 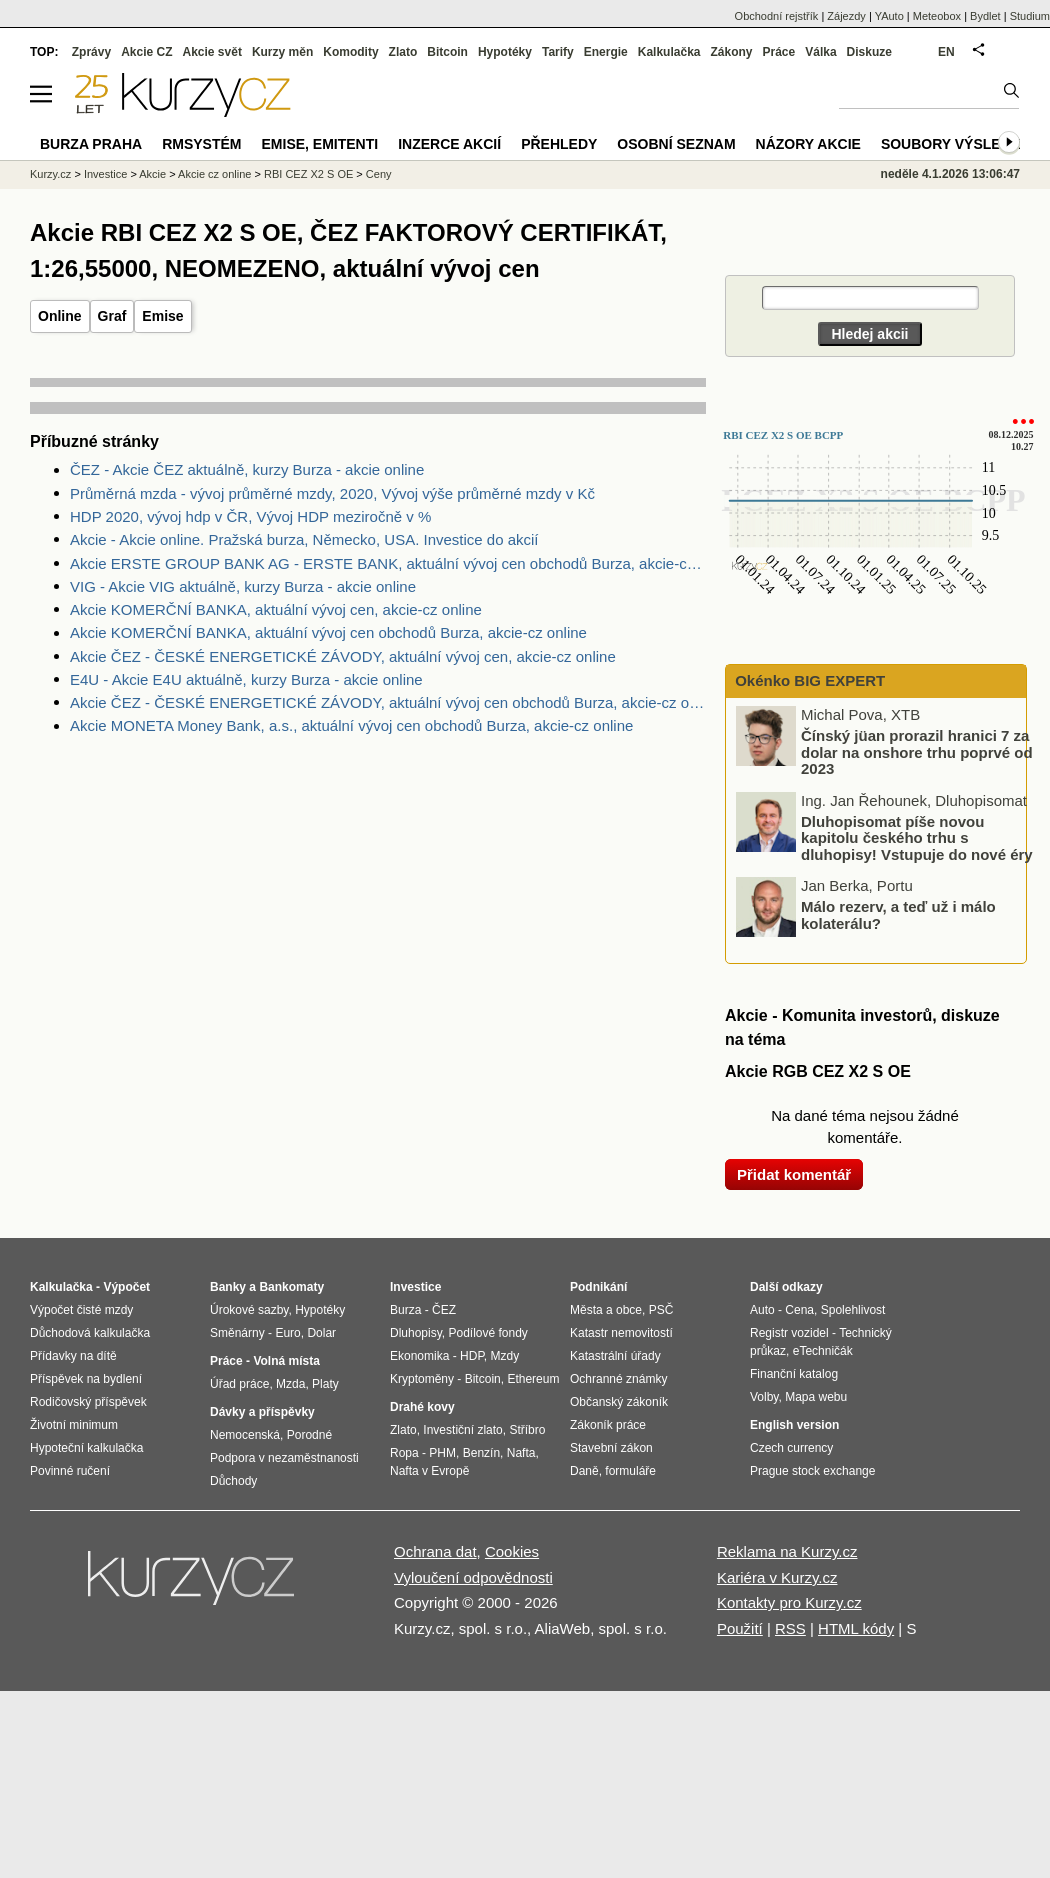 I want to click on Čínský jüan prorazil hranici 7 za dolar na onshore trhu poprvé od 2023, so click(x=917, y=752).